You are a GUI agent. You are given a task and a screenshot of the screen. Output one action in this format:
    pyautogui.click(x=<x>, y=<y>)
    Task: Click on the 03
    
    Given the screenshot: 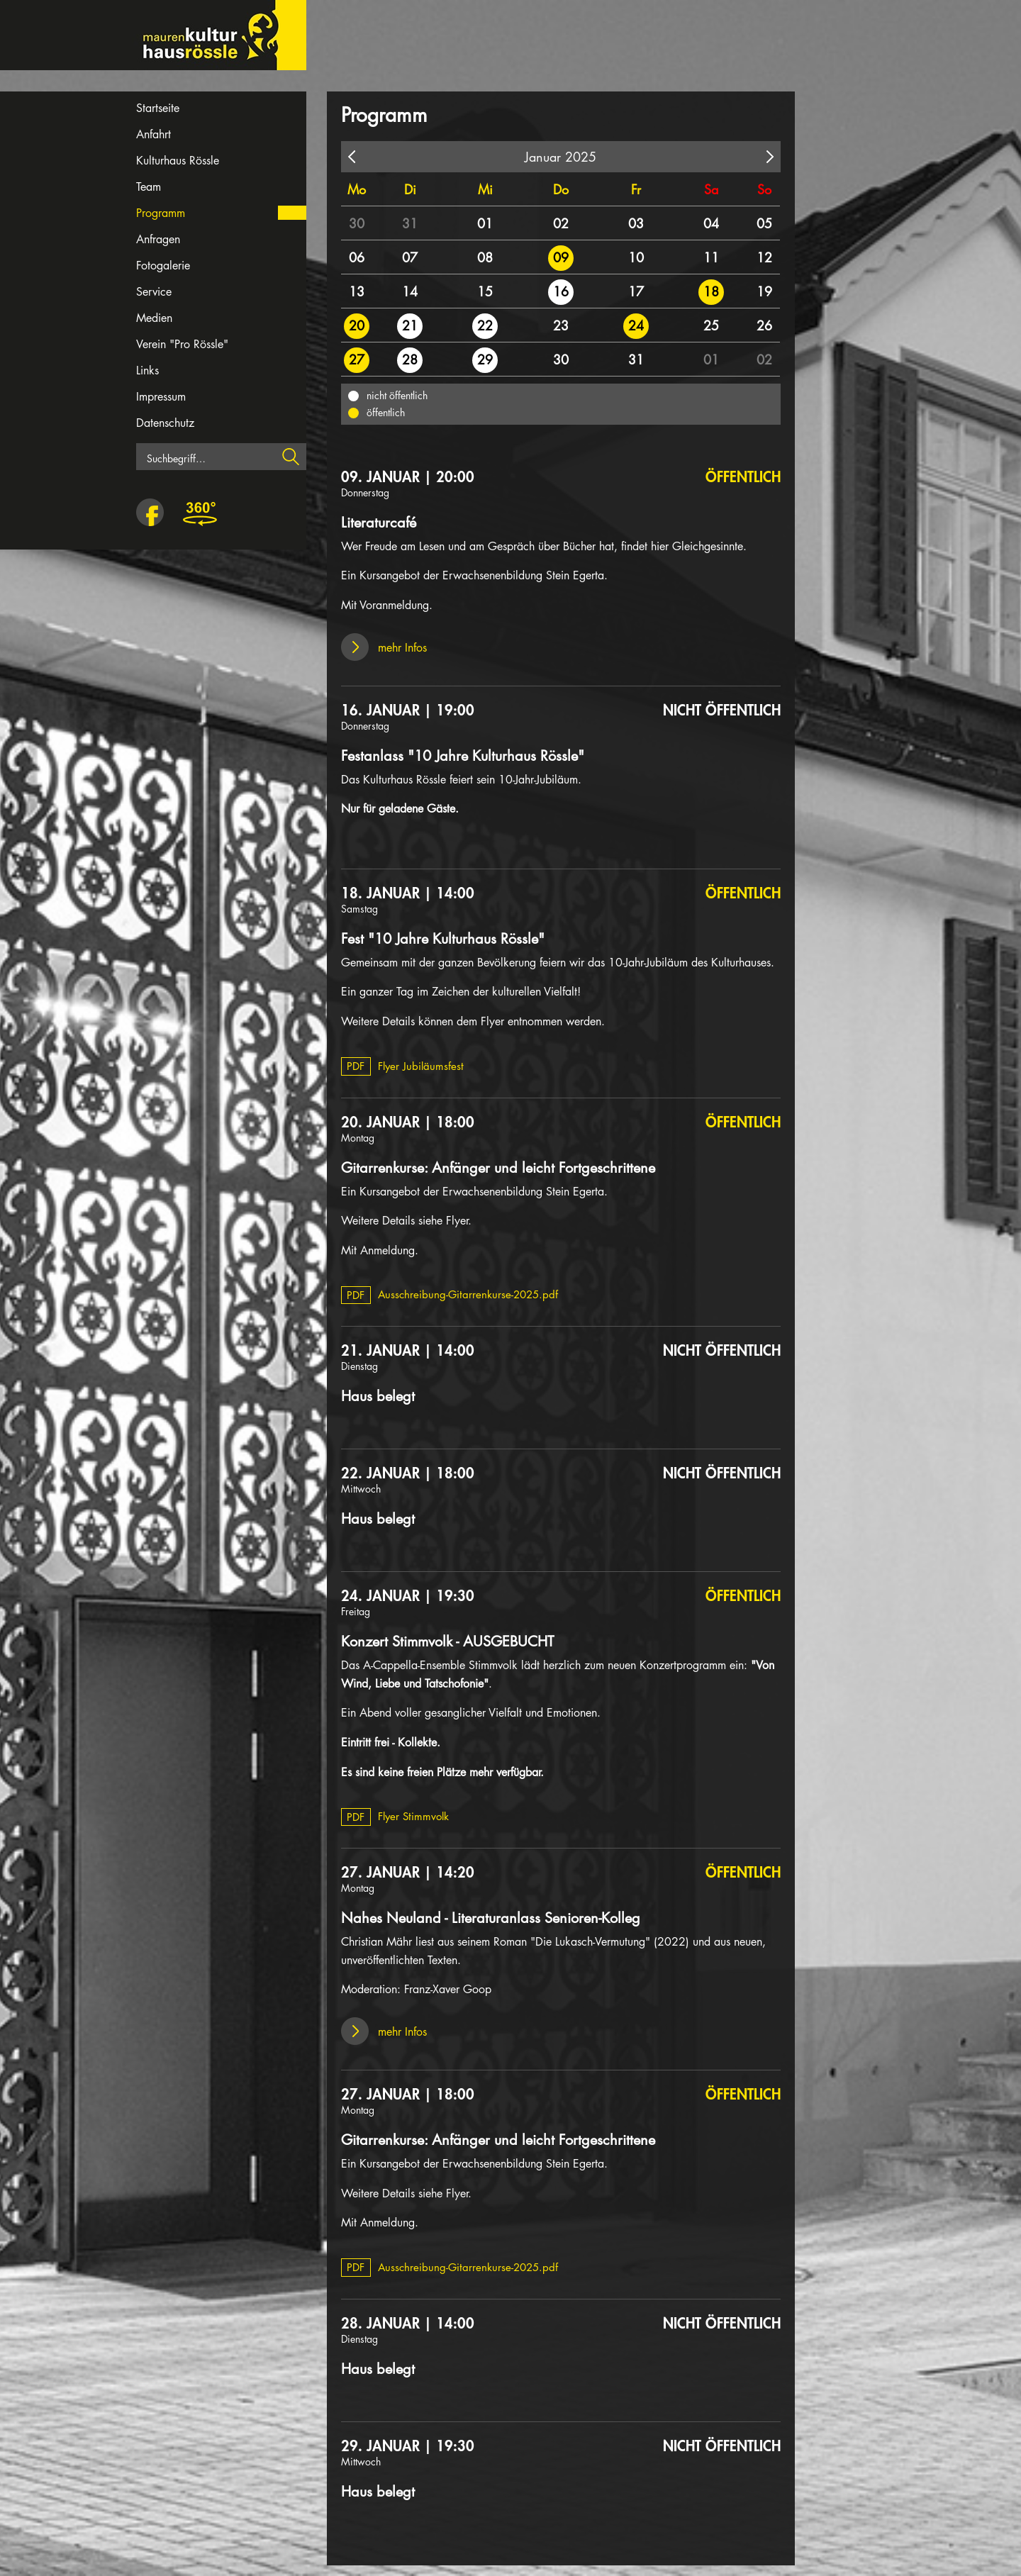 What is the action you would take?
    pyautogui.click(x=636, y=223)
    